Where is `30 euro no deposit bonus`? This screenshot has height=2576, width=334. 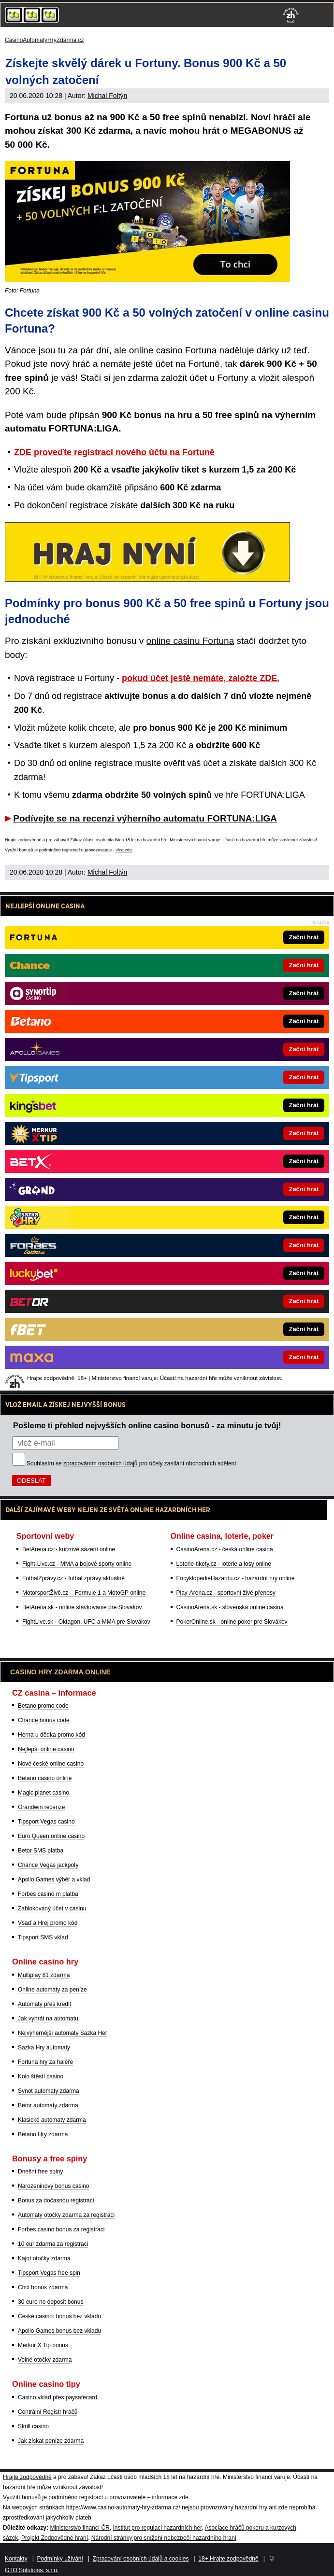 30 euro no deposit bonus is located at coordinates (50, 2301).